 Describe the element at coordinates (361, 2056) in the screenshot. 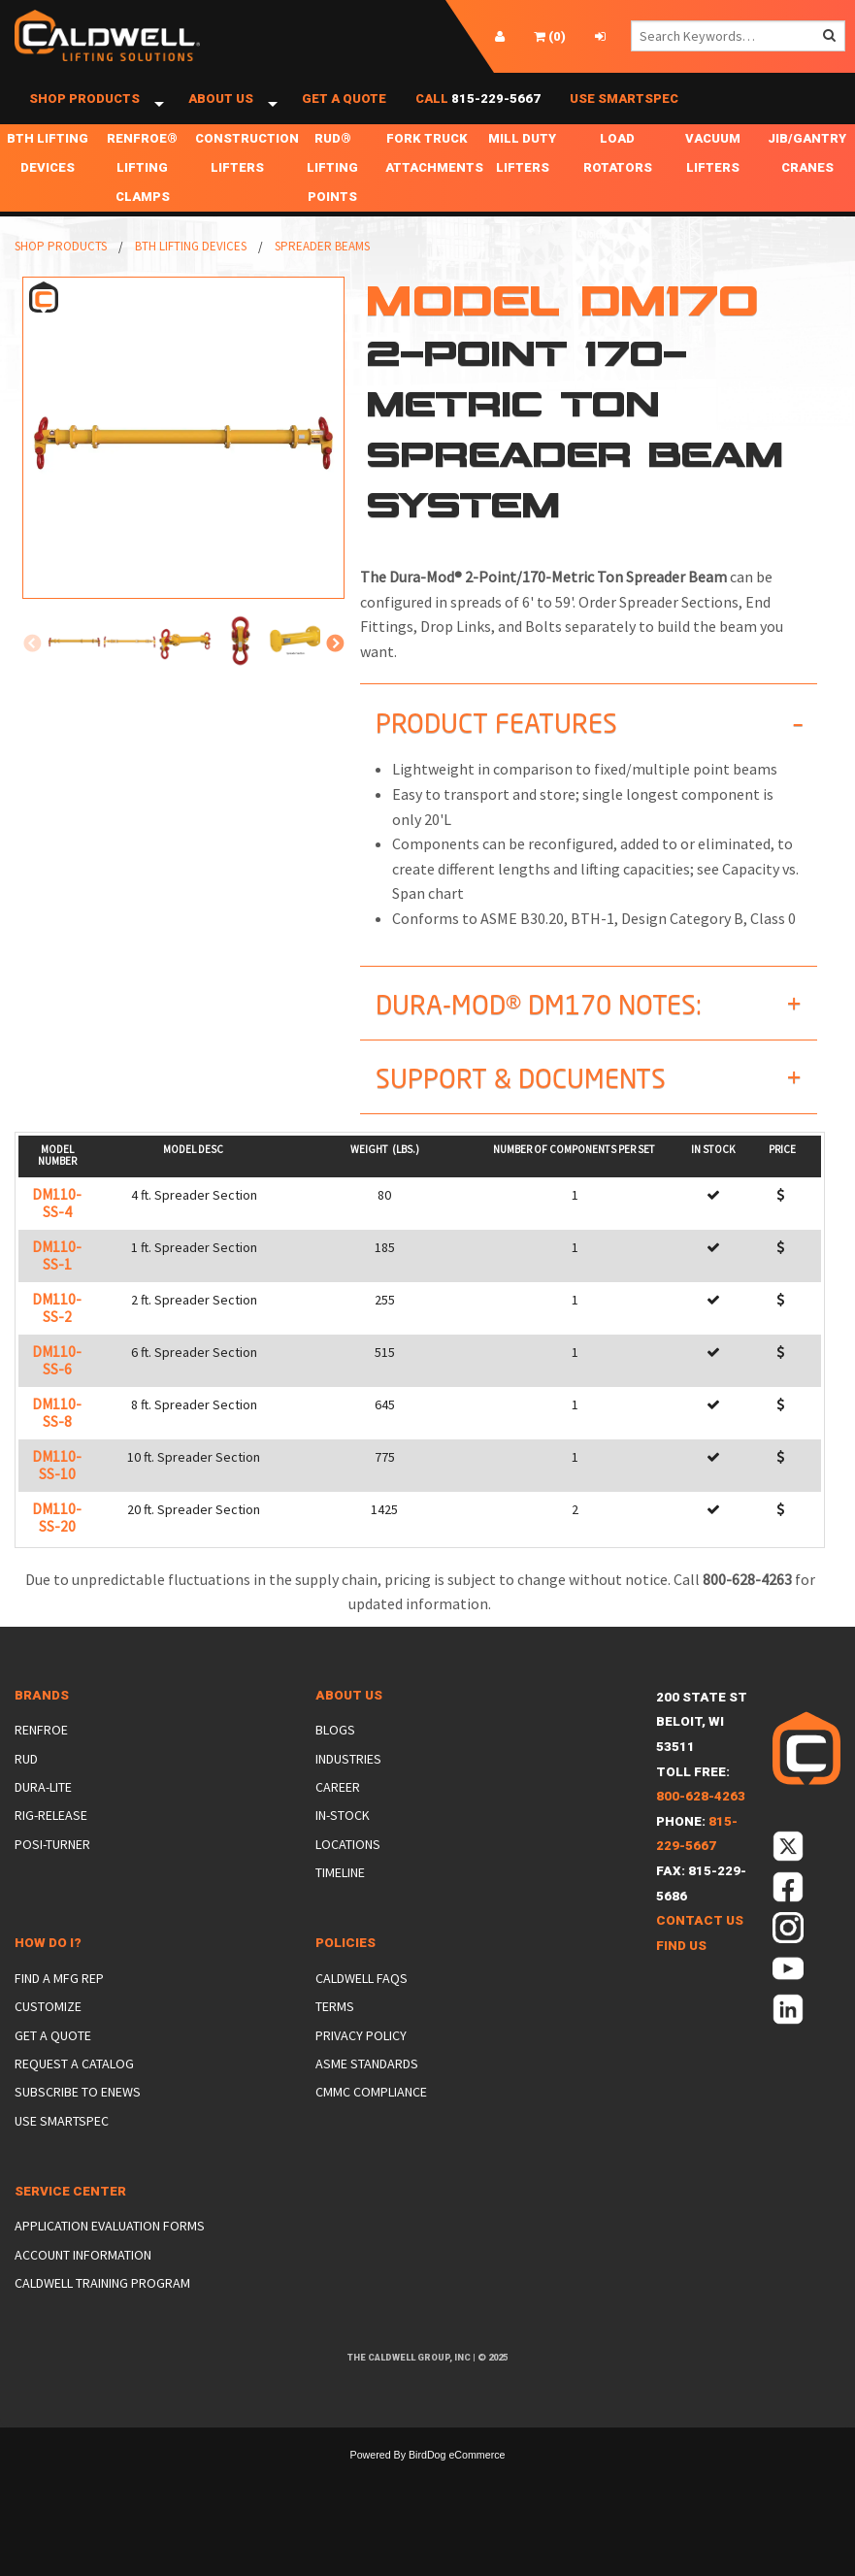

I see `Privacy Policy` at that location.